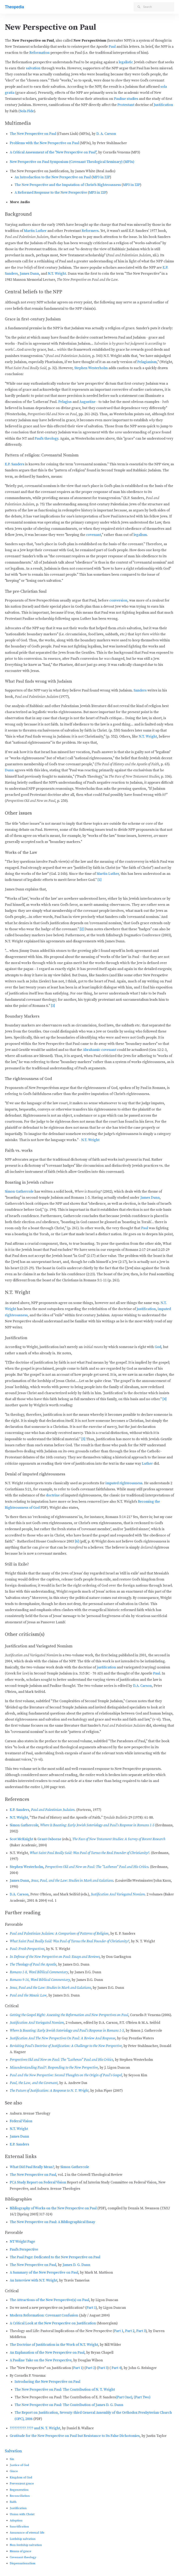 This screenshot has width=179, height=2576. I want to click on Dispensationalism, so click(22, 2563).